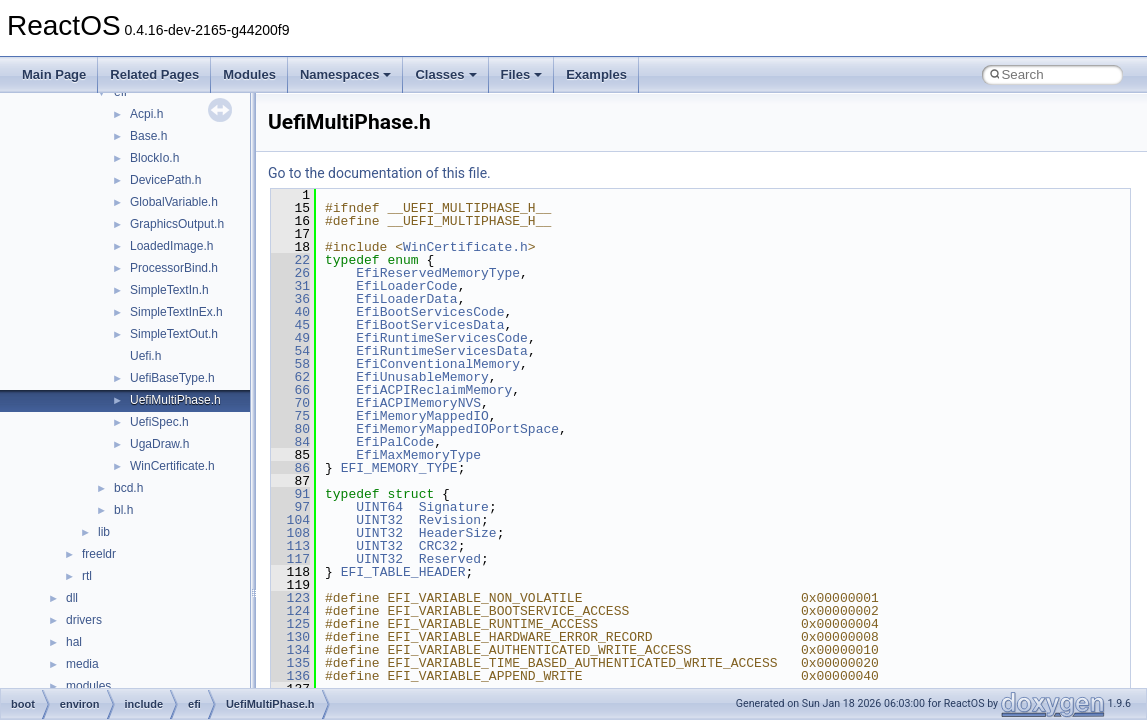 The width and height of the screenshot is (1147, 720). Describe the element at coordinates (379, 507) in the screenshot. I see `UINT64` at that location.